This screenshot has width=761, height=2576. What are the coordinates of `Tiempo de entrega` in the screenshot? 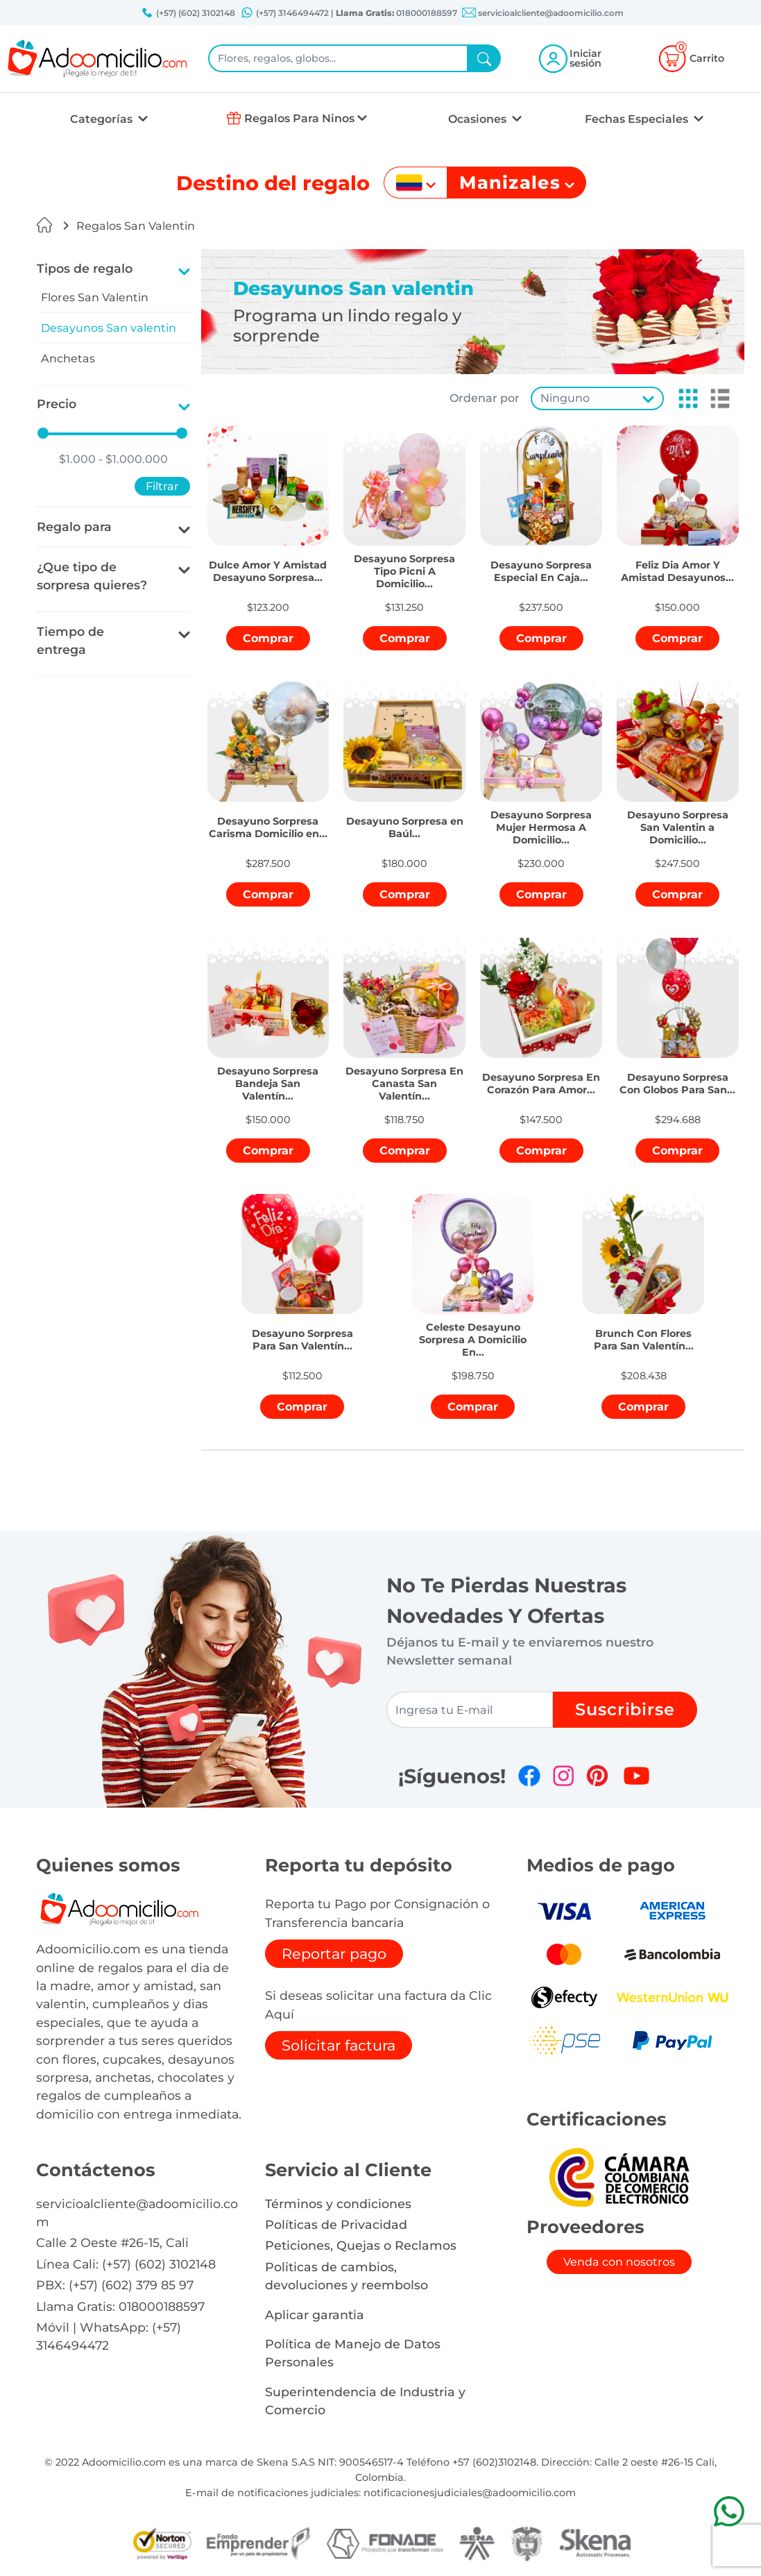 It's located at (70, 640).